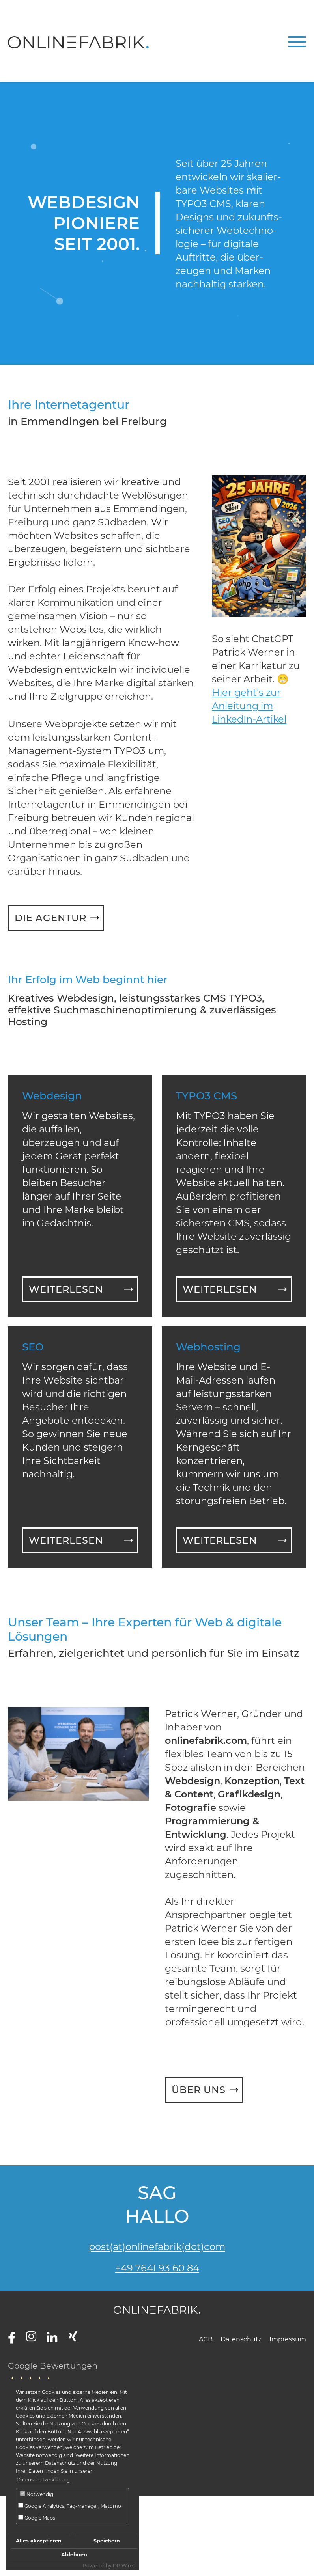 The height and width of the screenshot is (2576, 314). I want to click on +49 7641 93 60 84, so click(157, 2268).